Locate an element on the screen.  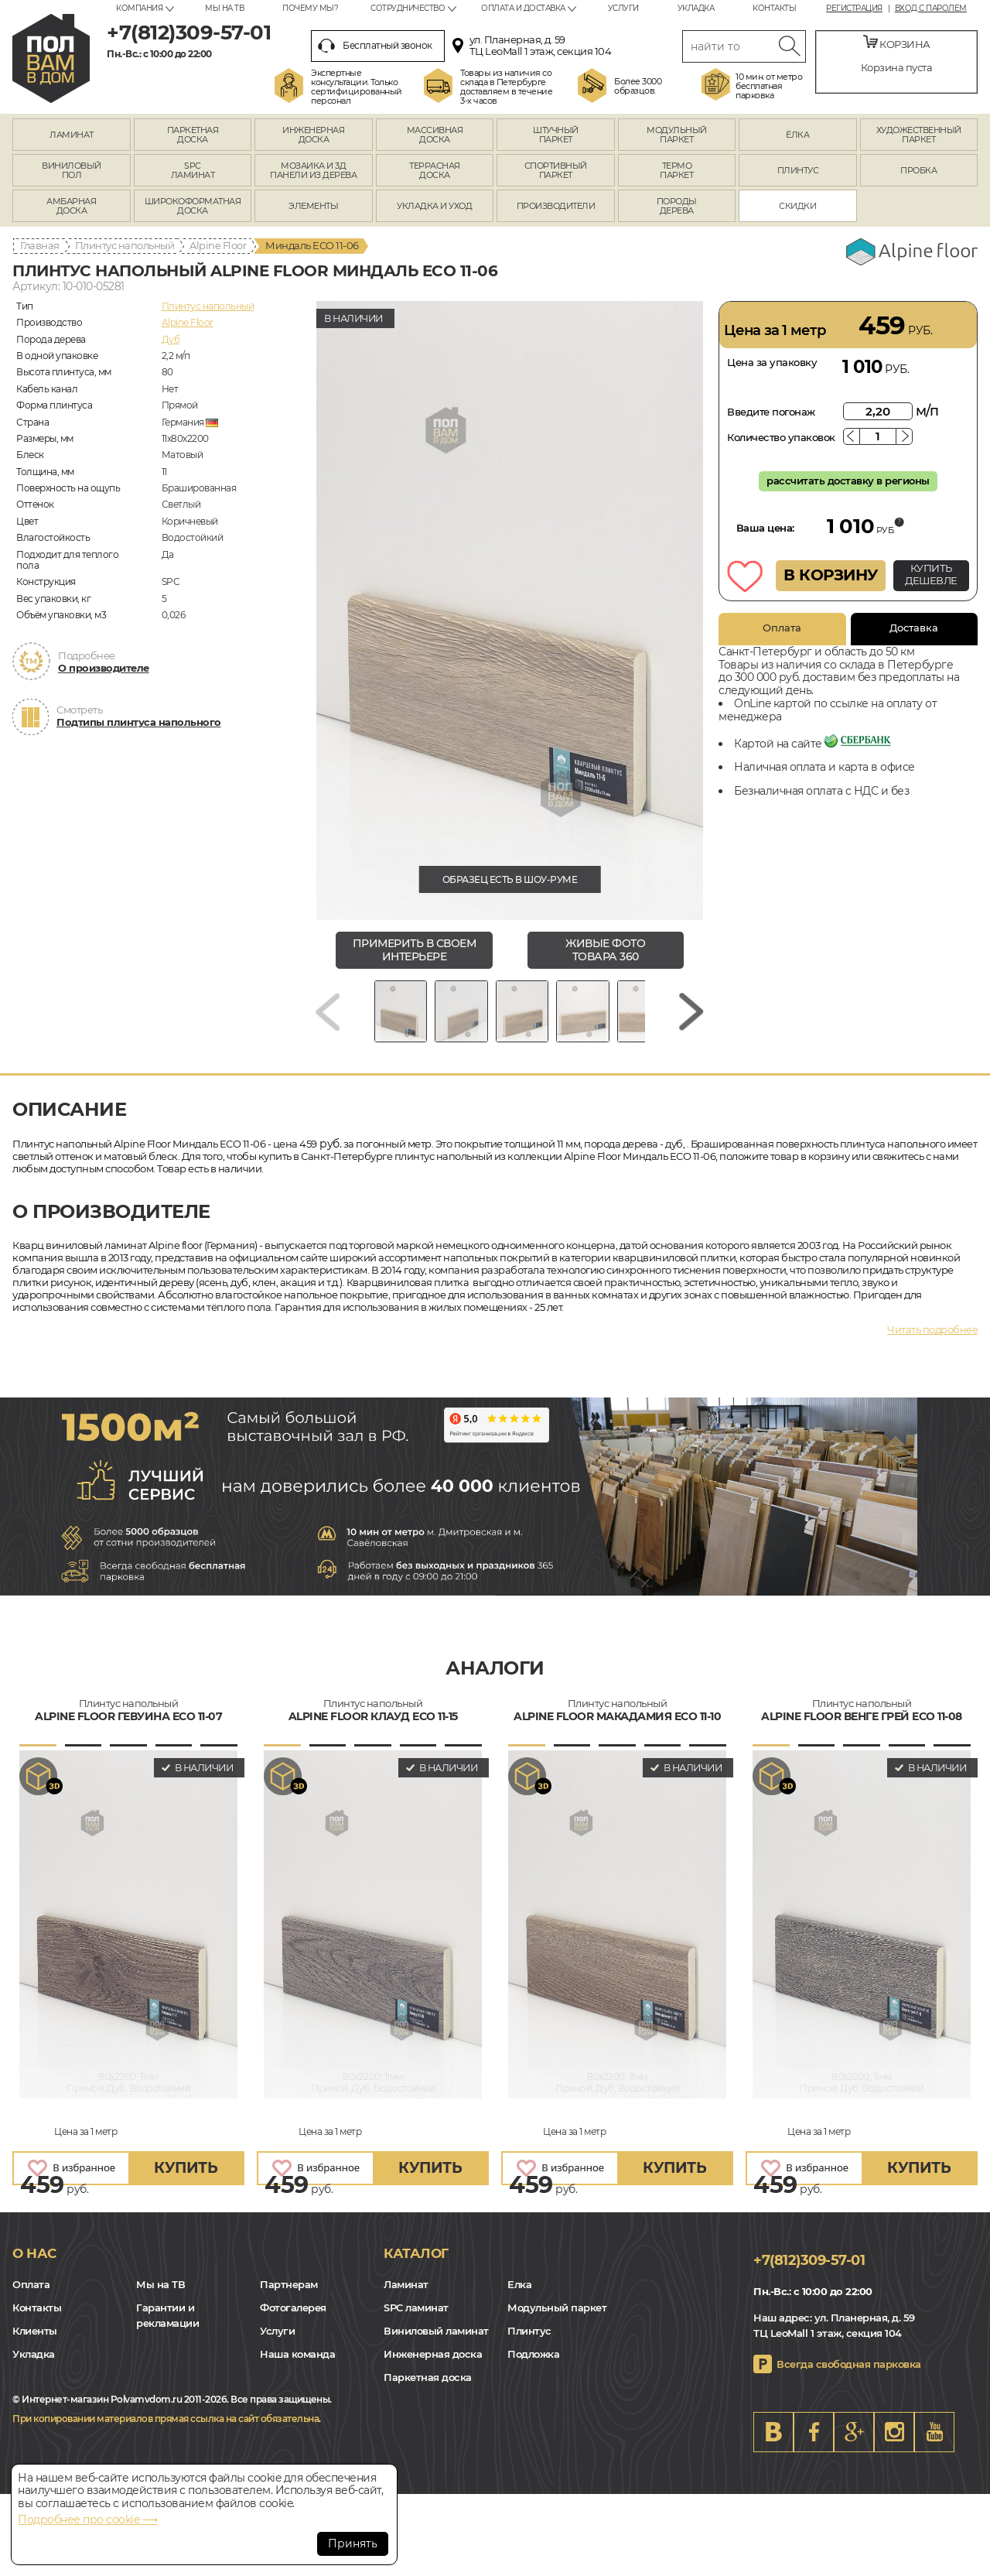
Оплата is located at coordinates (782, 627).